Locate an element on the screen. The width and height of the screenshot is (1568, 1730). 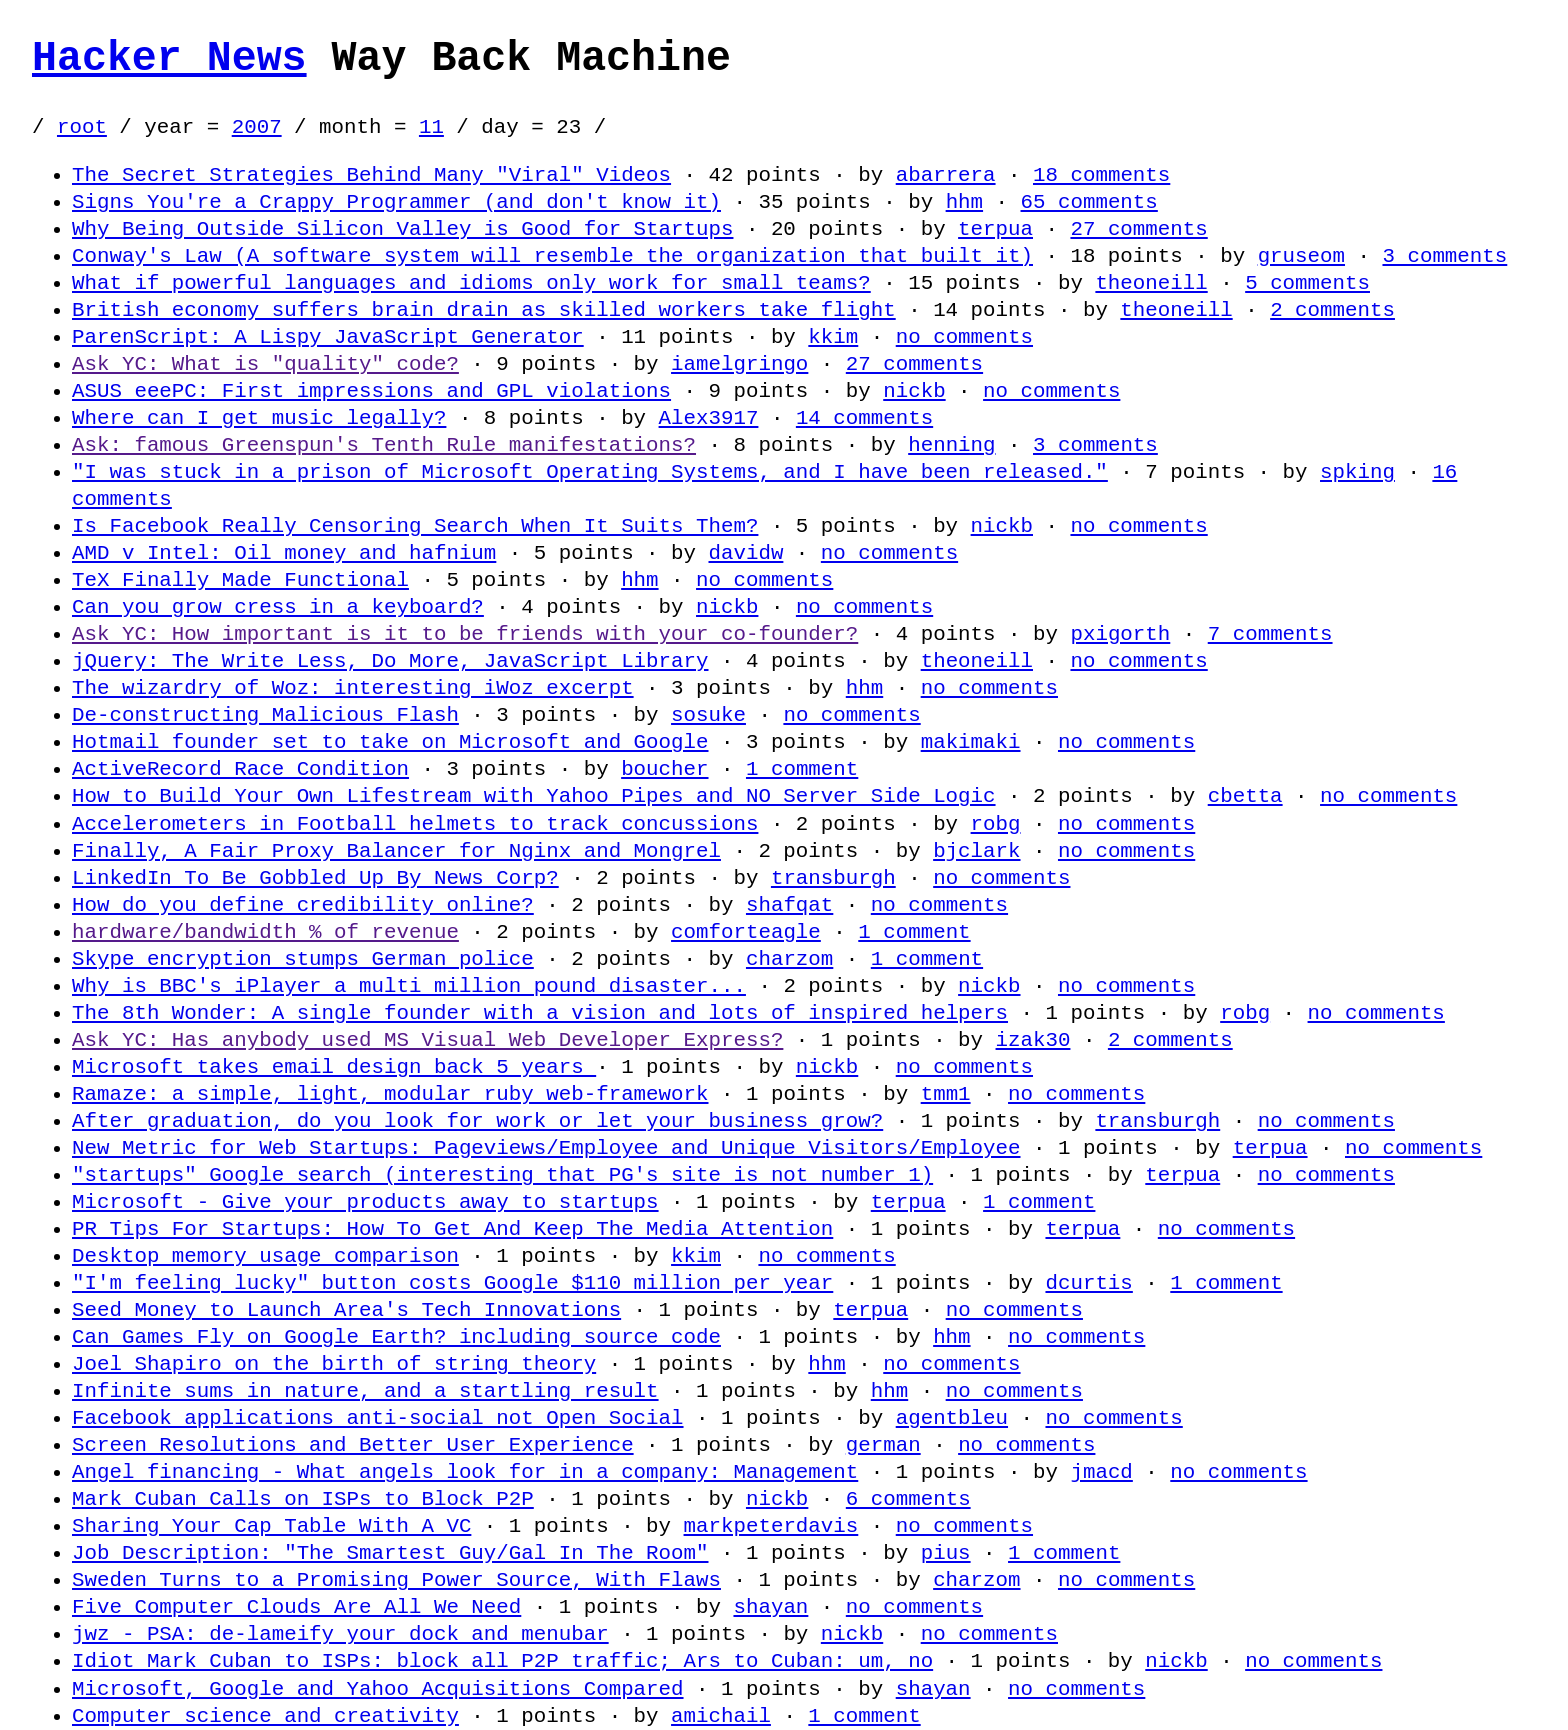
Idiot Mark Cuban to ISPs: block all P2P traffic; Ars to Cuban: um, no is located at coordinates (502, 1661).